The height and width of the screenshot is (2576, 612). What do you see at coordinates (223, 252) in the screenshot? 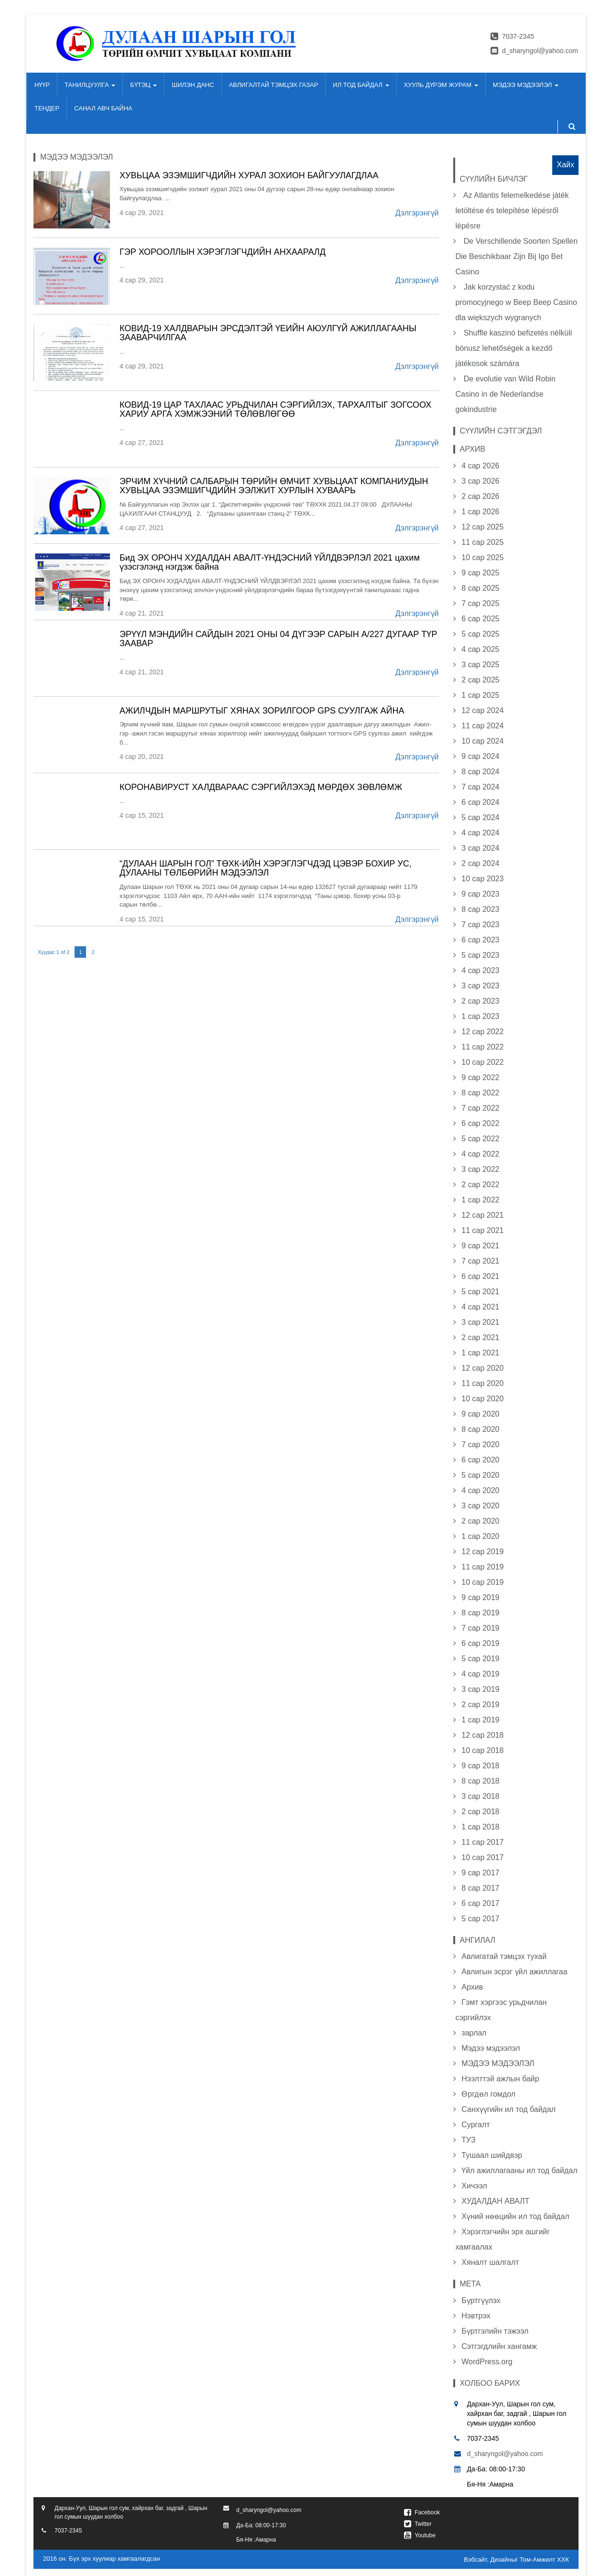
I see `ГЭР ХОРООЛЛЫН ХЭРЭГЛЭГЧДИЙН АНХААРАЛД` at bounding box center [223, 252].